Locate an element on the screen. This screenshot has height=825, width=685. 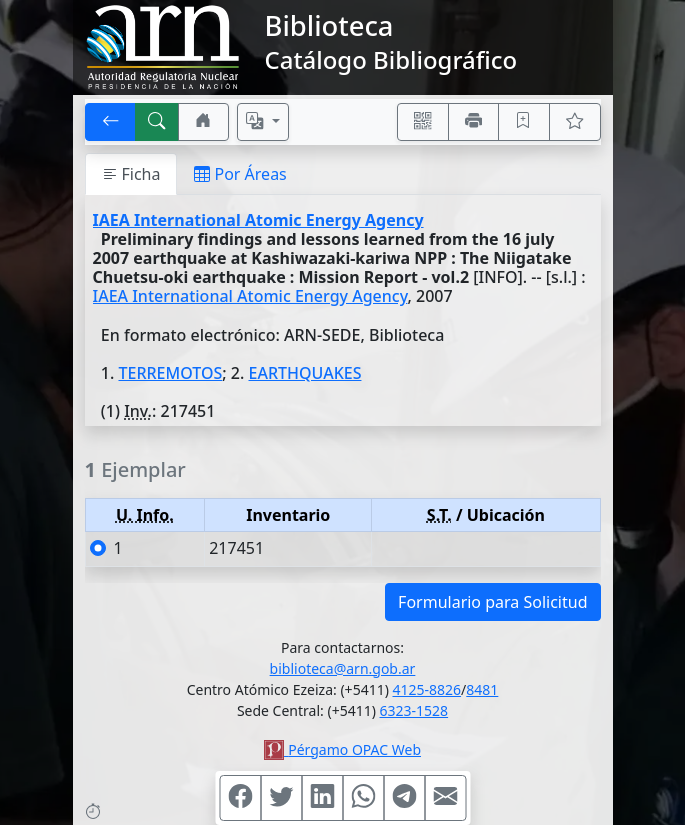
[Imprimir] is located at coordinates (474, 122).